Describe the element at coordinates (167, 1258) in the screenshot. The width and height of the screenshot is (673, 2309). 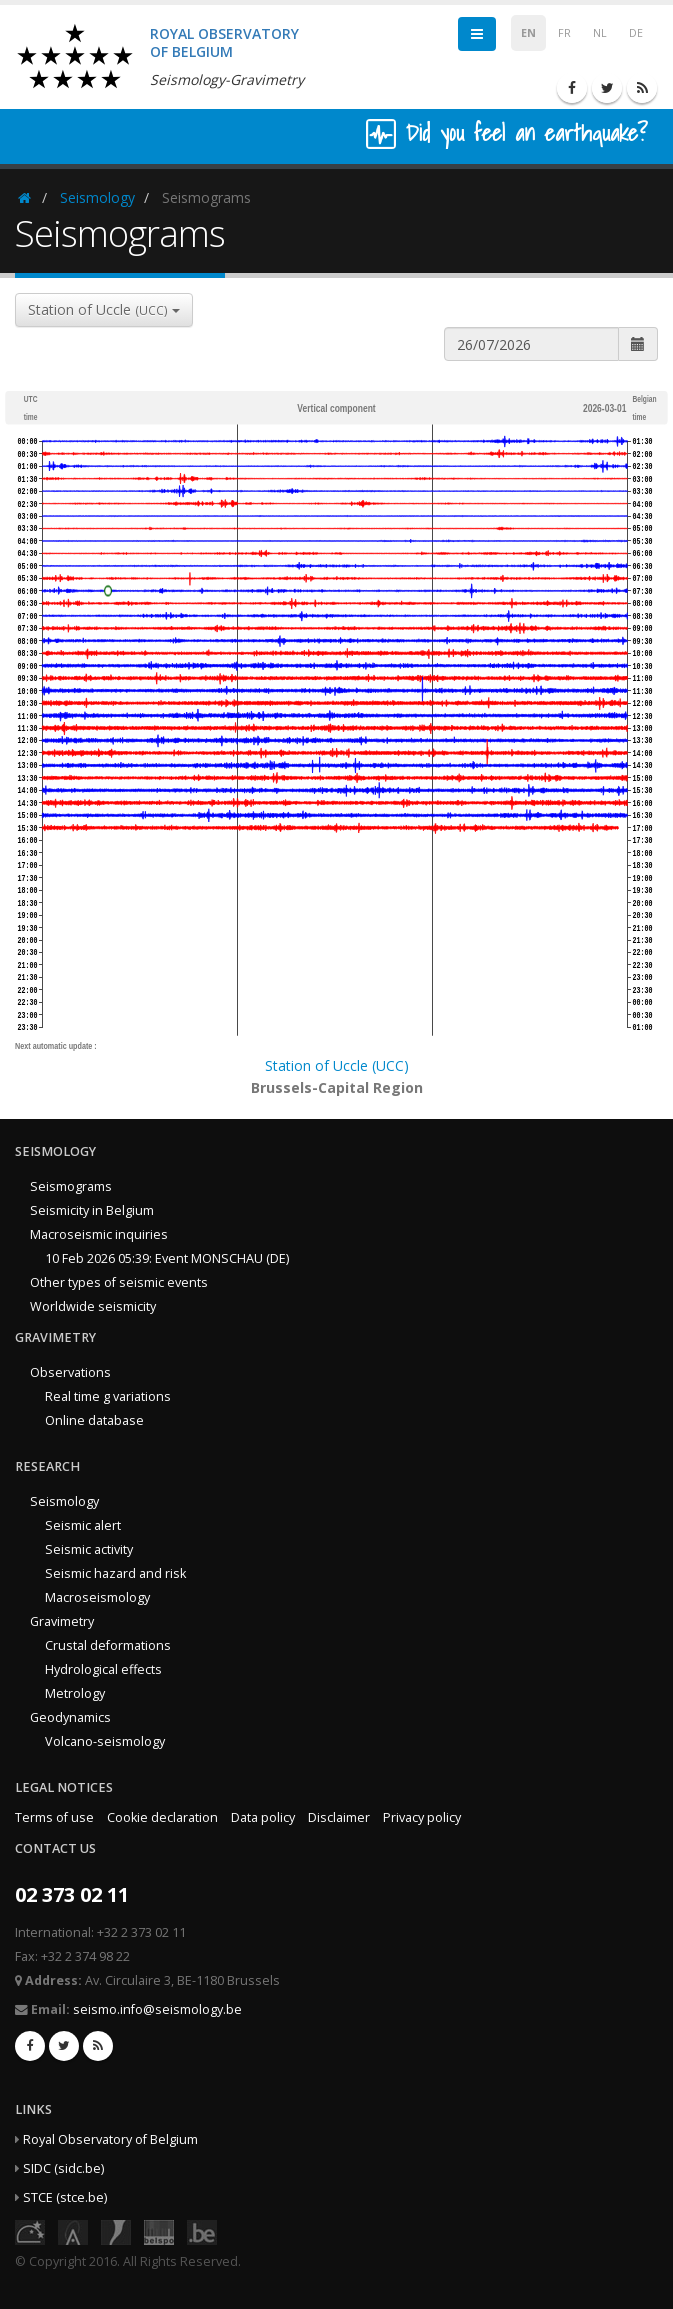
I see `10 Feb 2026 05:39: Event MONSCHAU (DE)` at that location.